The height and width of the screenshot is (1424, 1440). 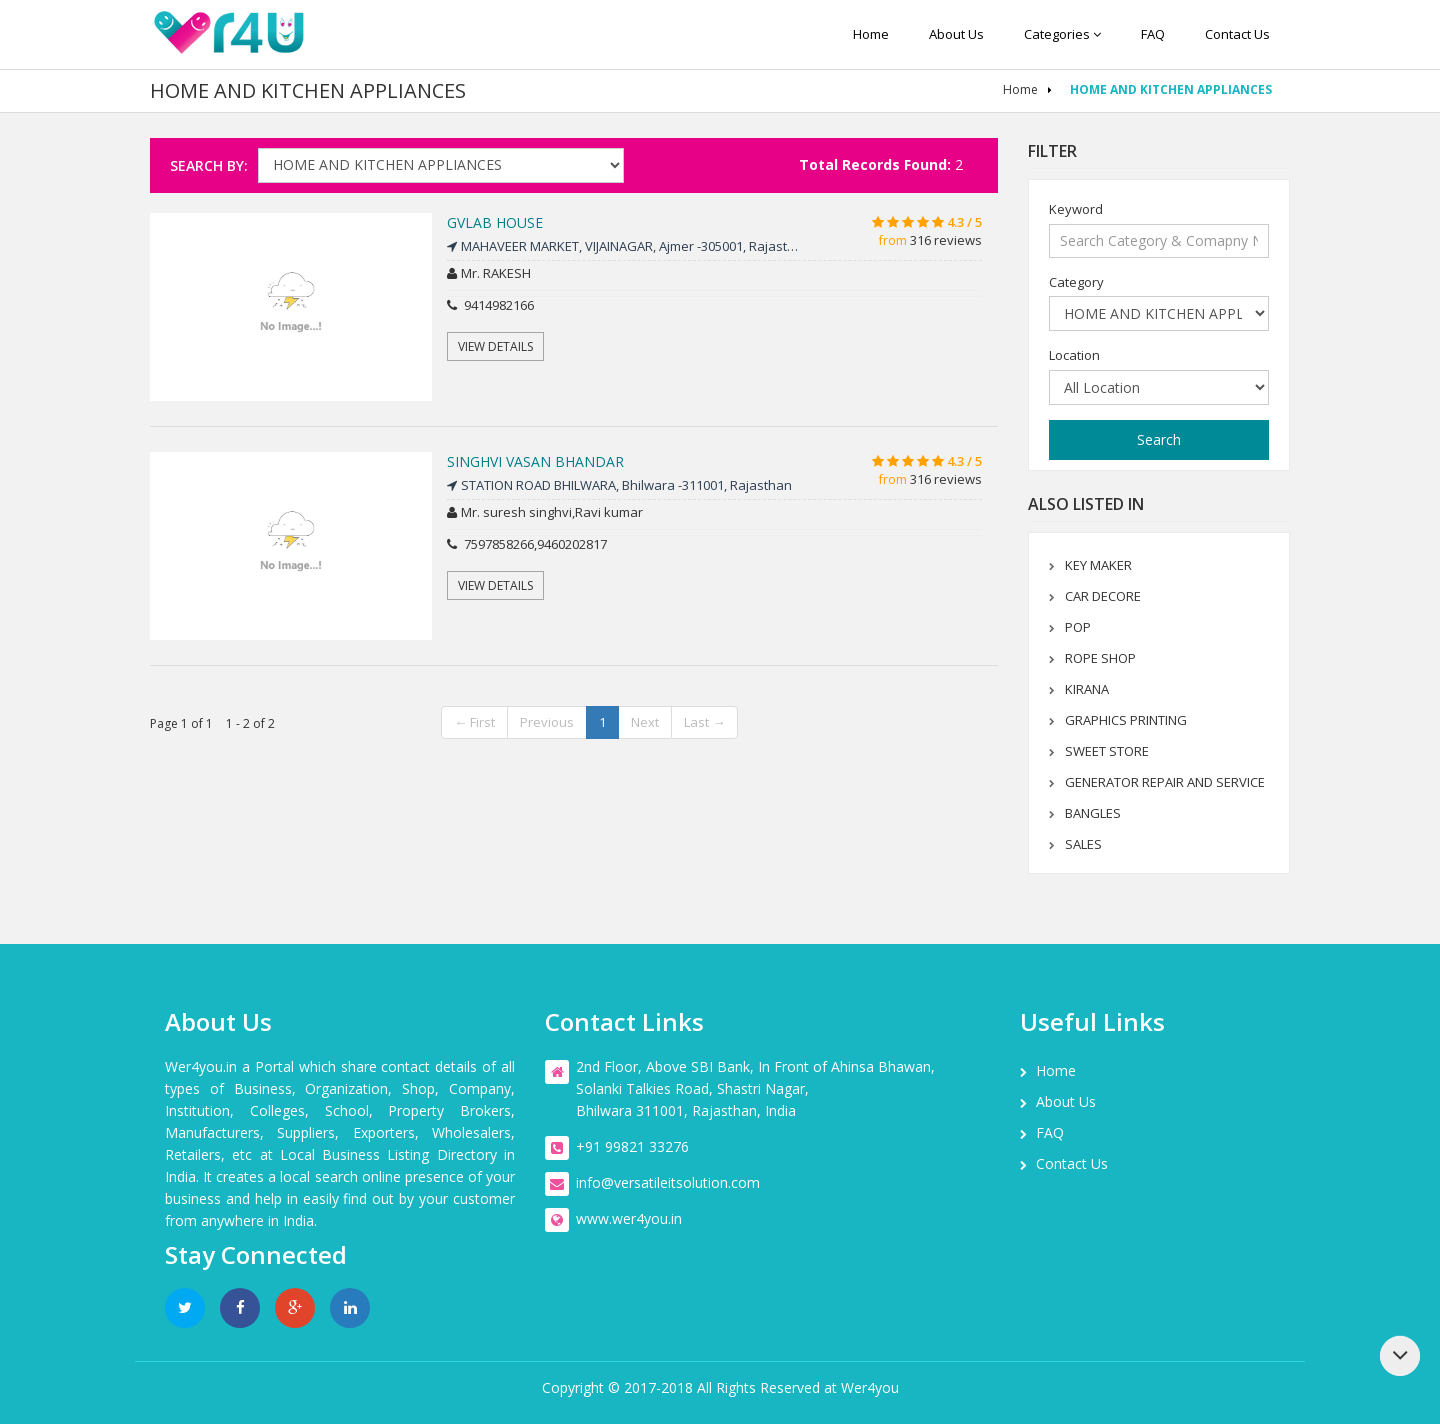 What do you see at coordinates (1107, 751) in the screenshot?
I see `SWEET STORE` at bounding box center [1107, 751].